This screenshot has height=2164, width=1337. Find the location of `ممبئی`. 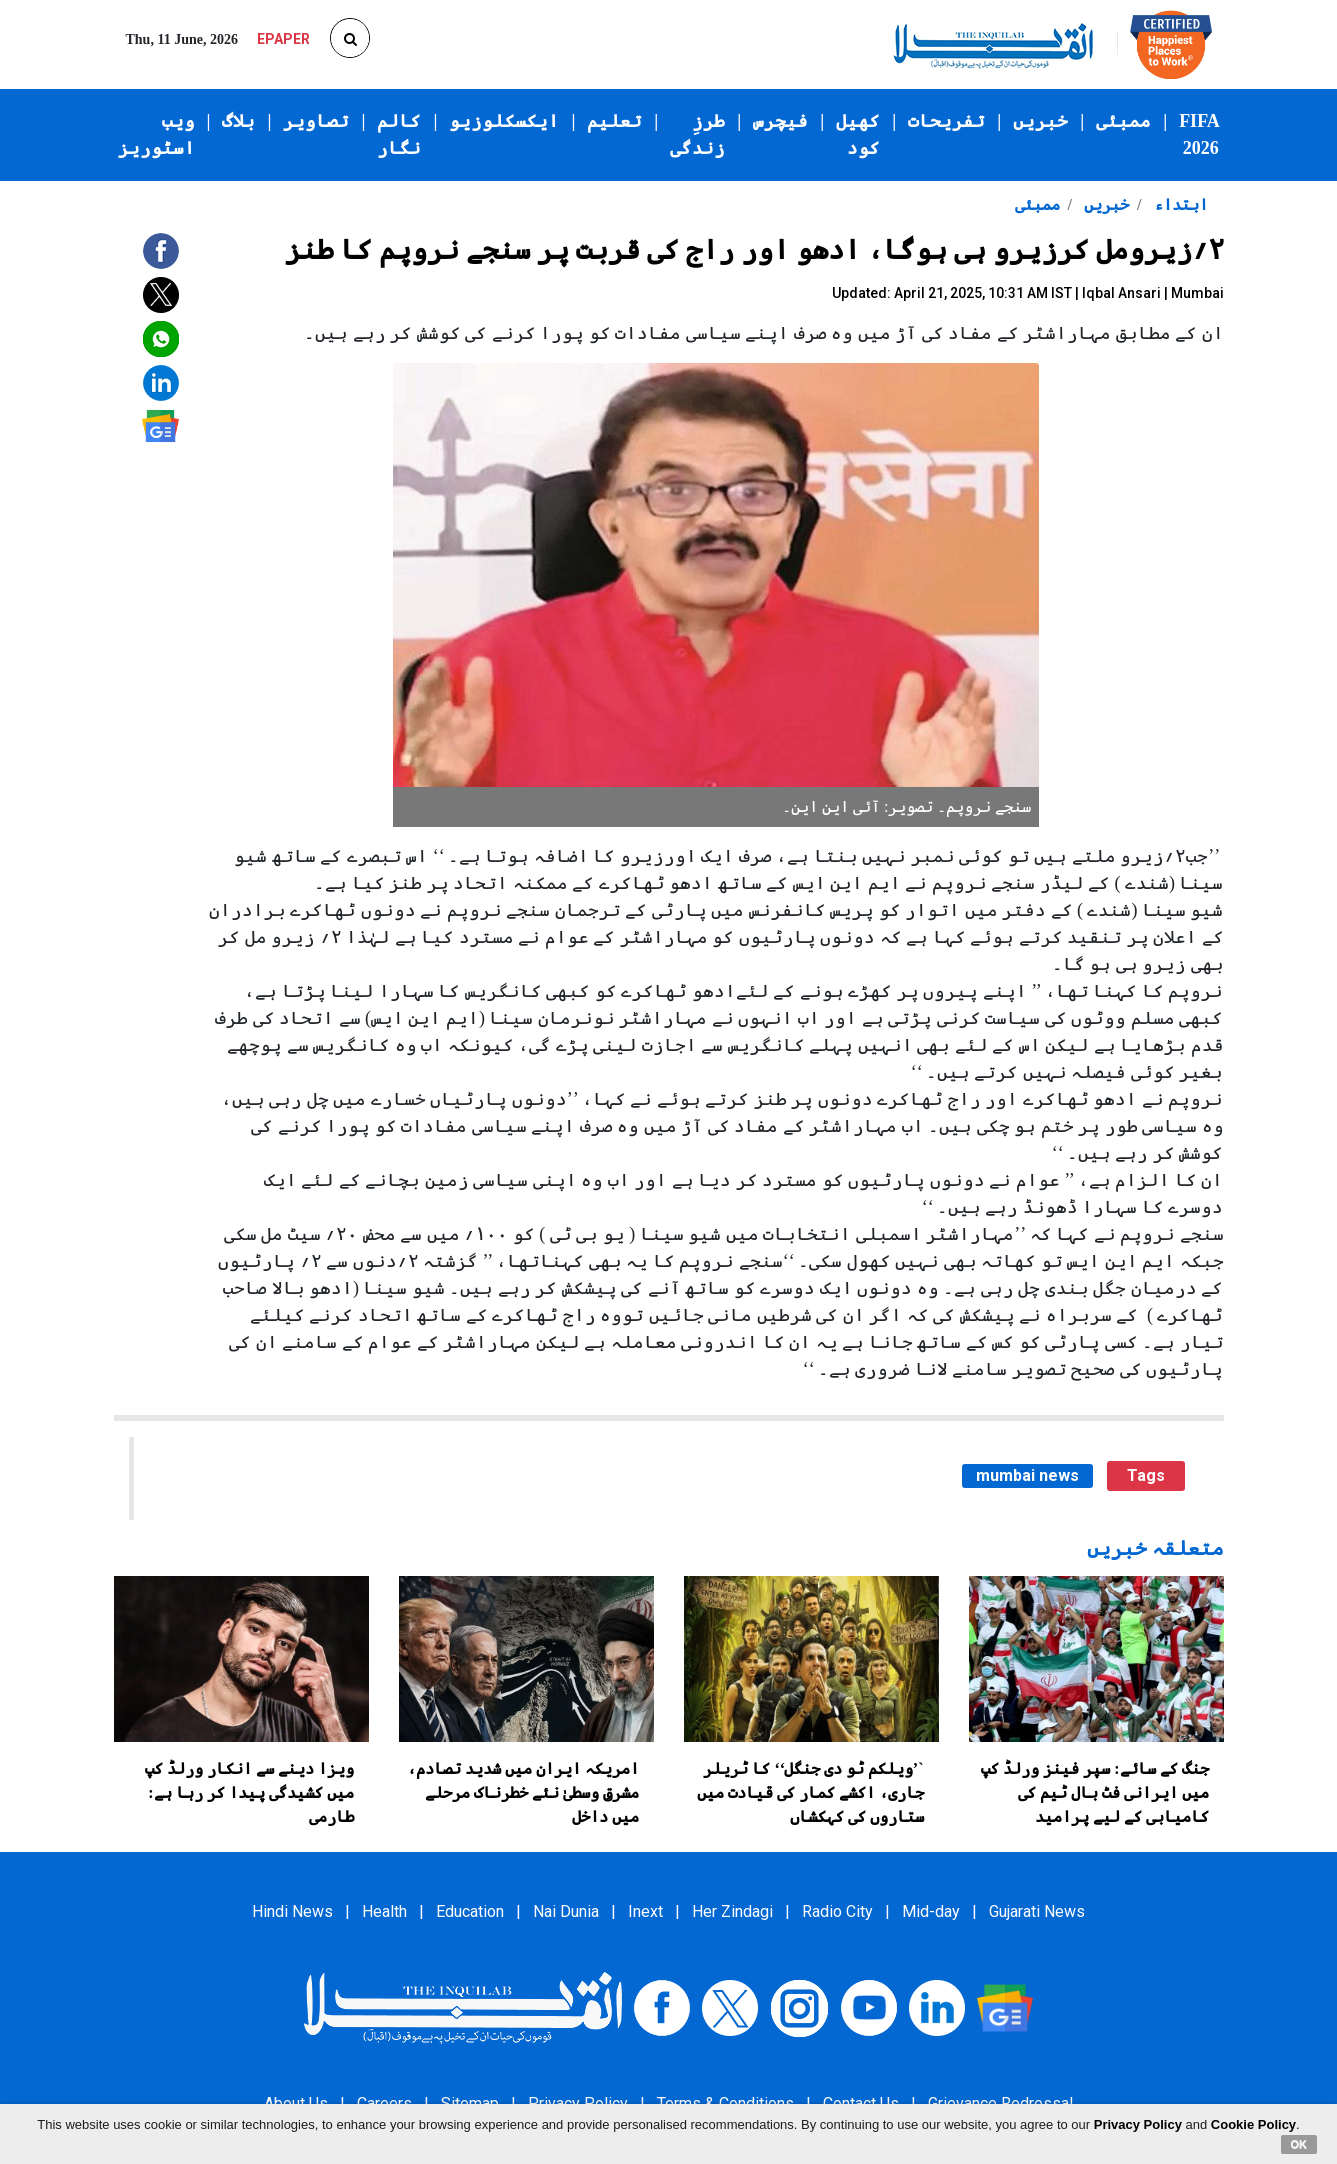

ممبئی is located at coordinates (1123, 121).